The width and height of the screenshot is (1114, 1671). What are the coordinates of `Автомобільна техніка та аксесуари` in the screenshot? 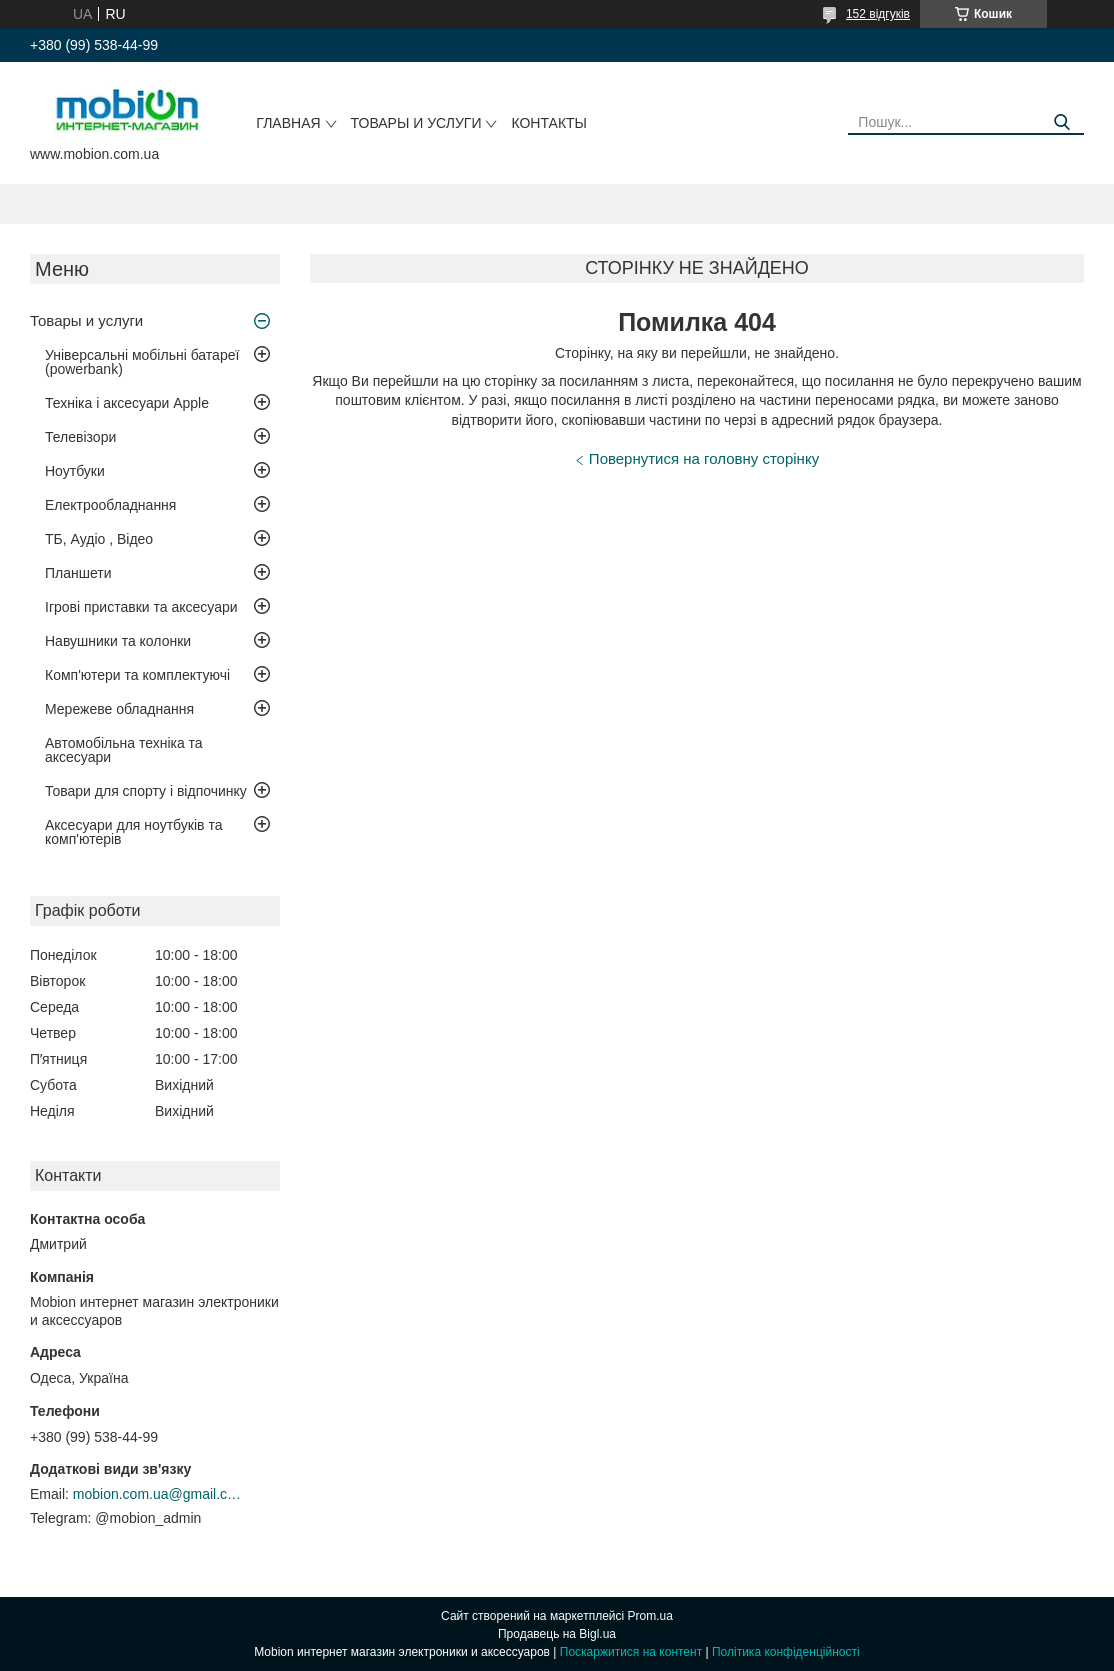 It's located at (124, 750).